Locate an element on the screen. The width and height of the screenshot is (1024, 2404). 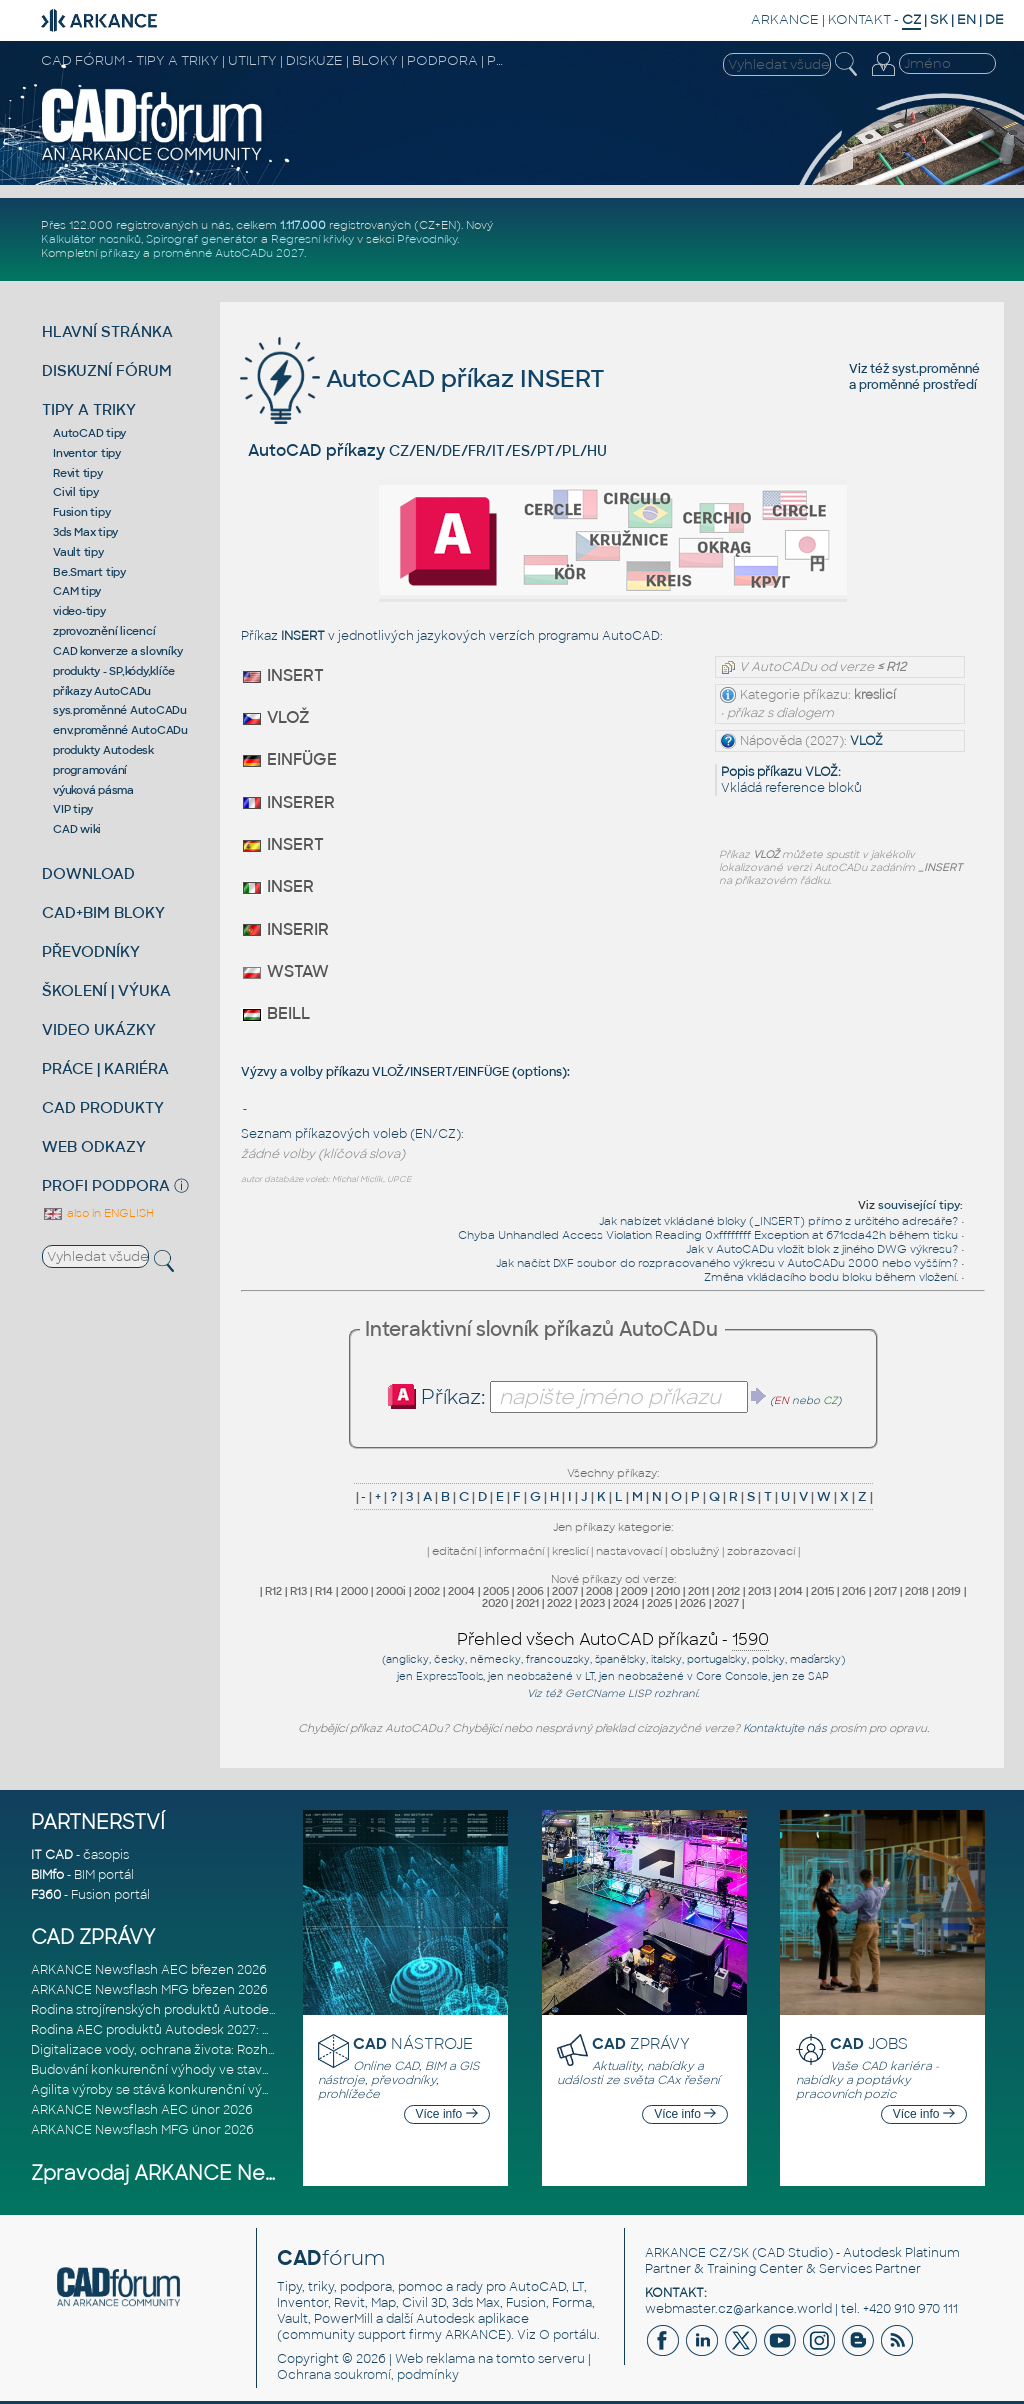
DOWNLOAD is located at coordinates (88, 873).